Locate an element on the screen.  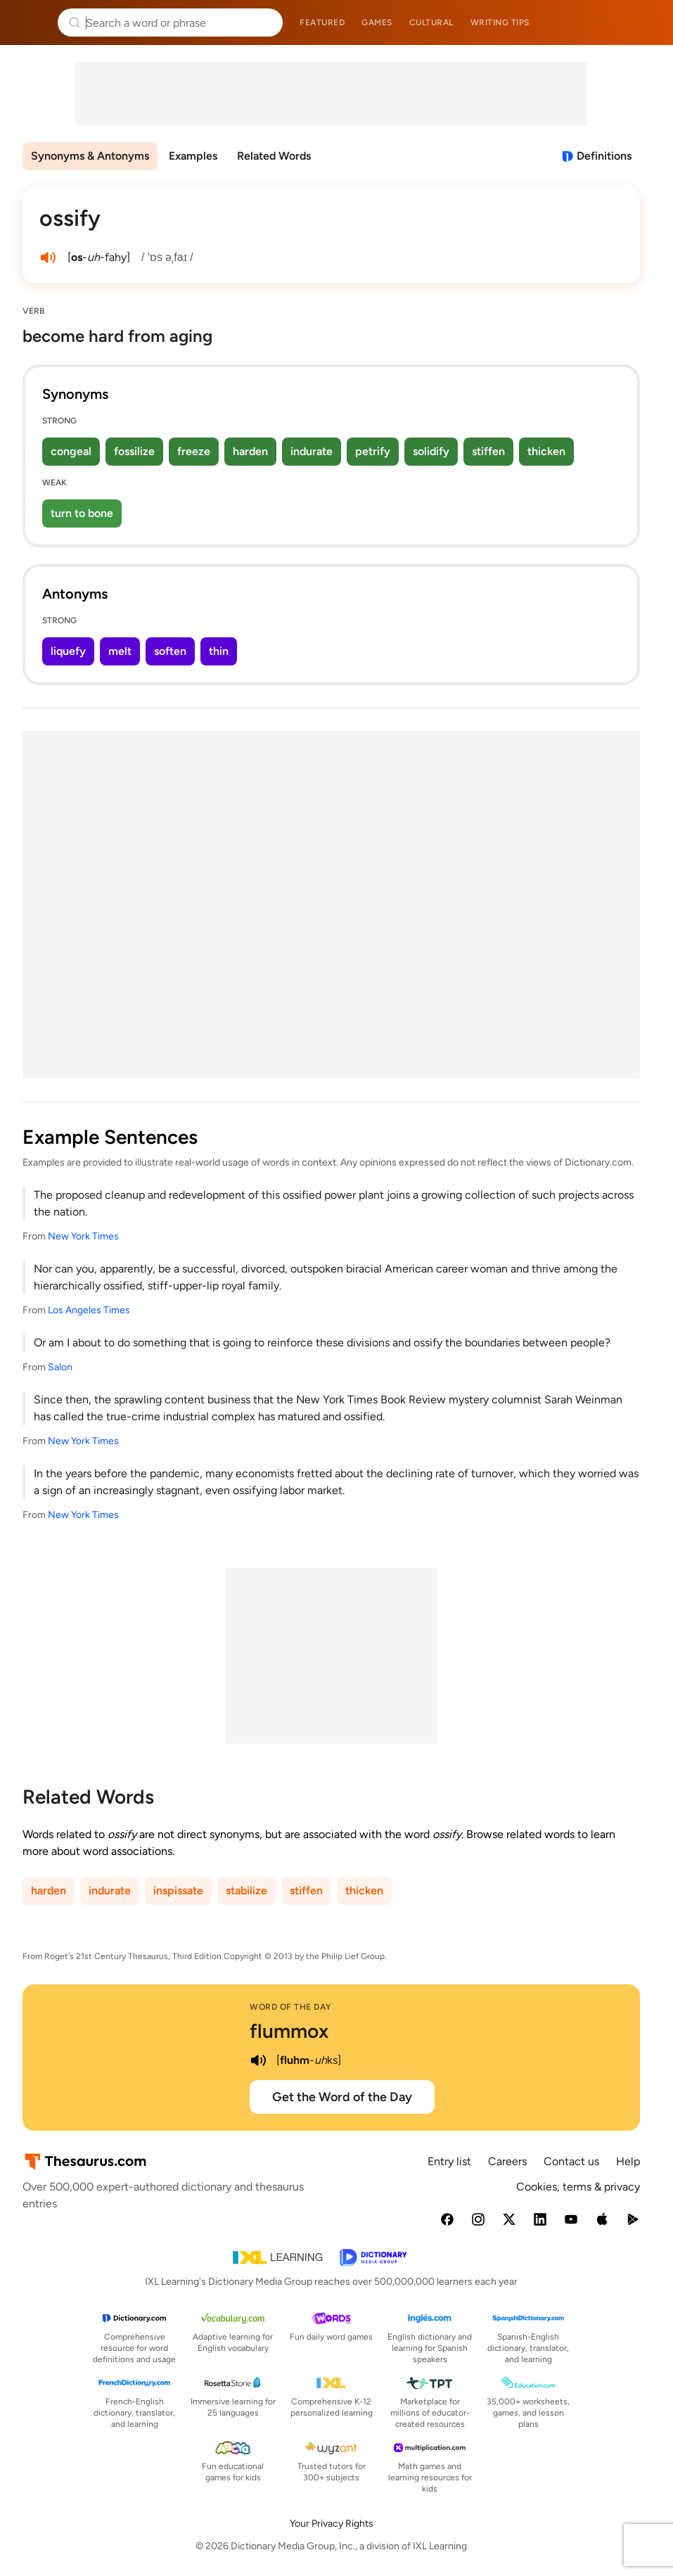
[play audio of ossify] is located at coordinates (47, 257).